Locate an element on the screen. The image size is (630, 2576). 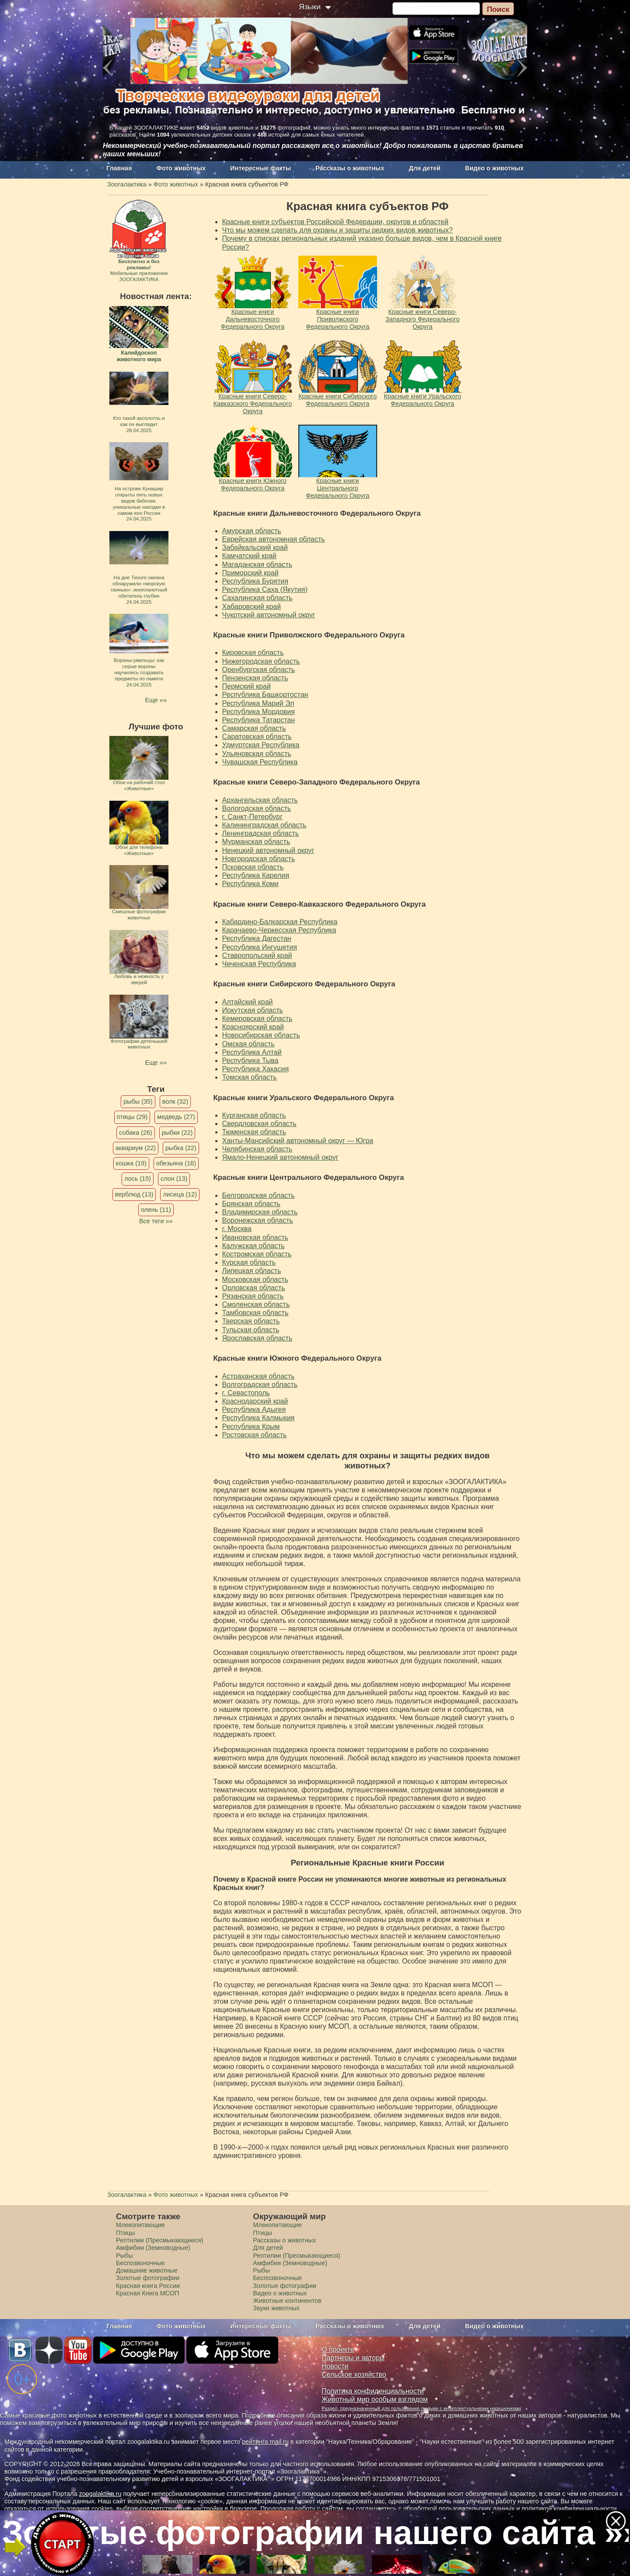
Ростовская область is located at coordinates (254, 1435).